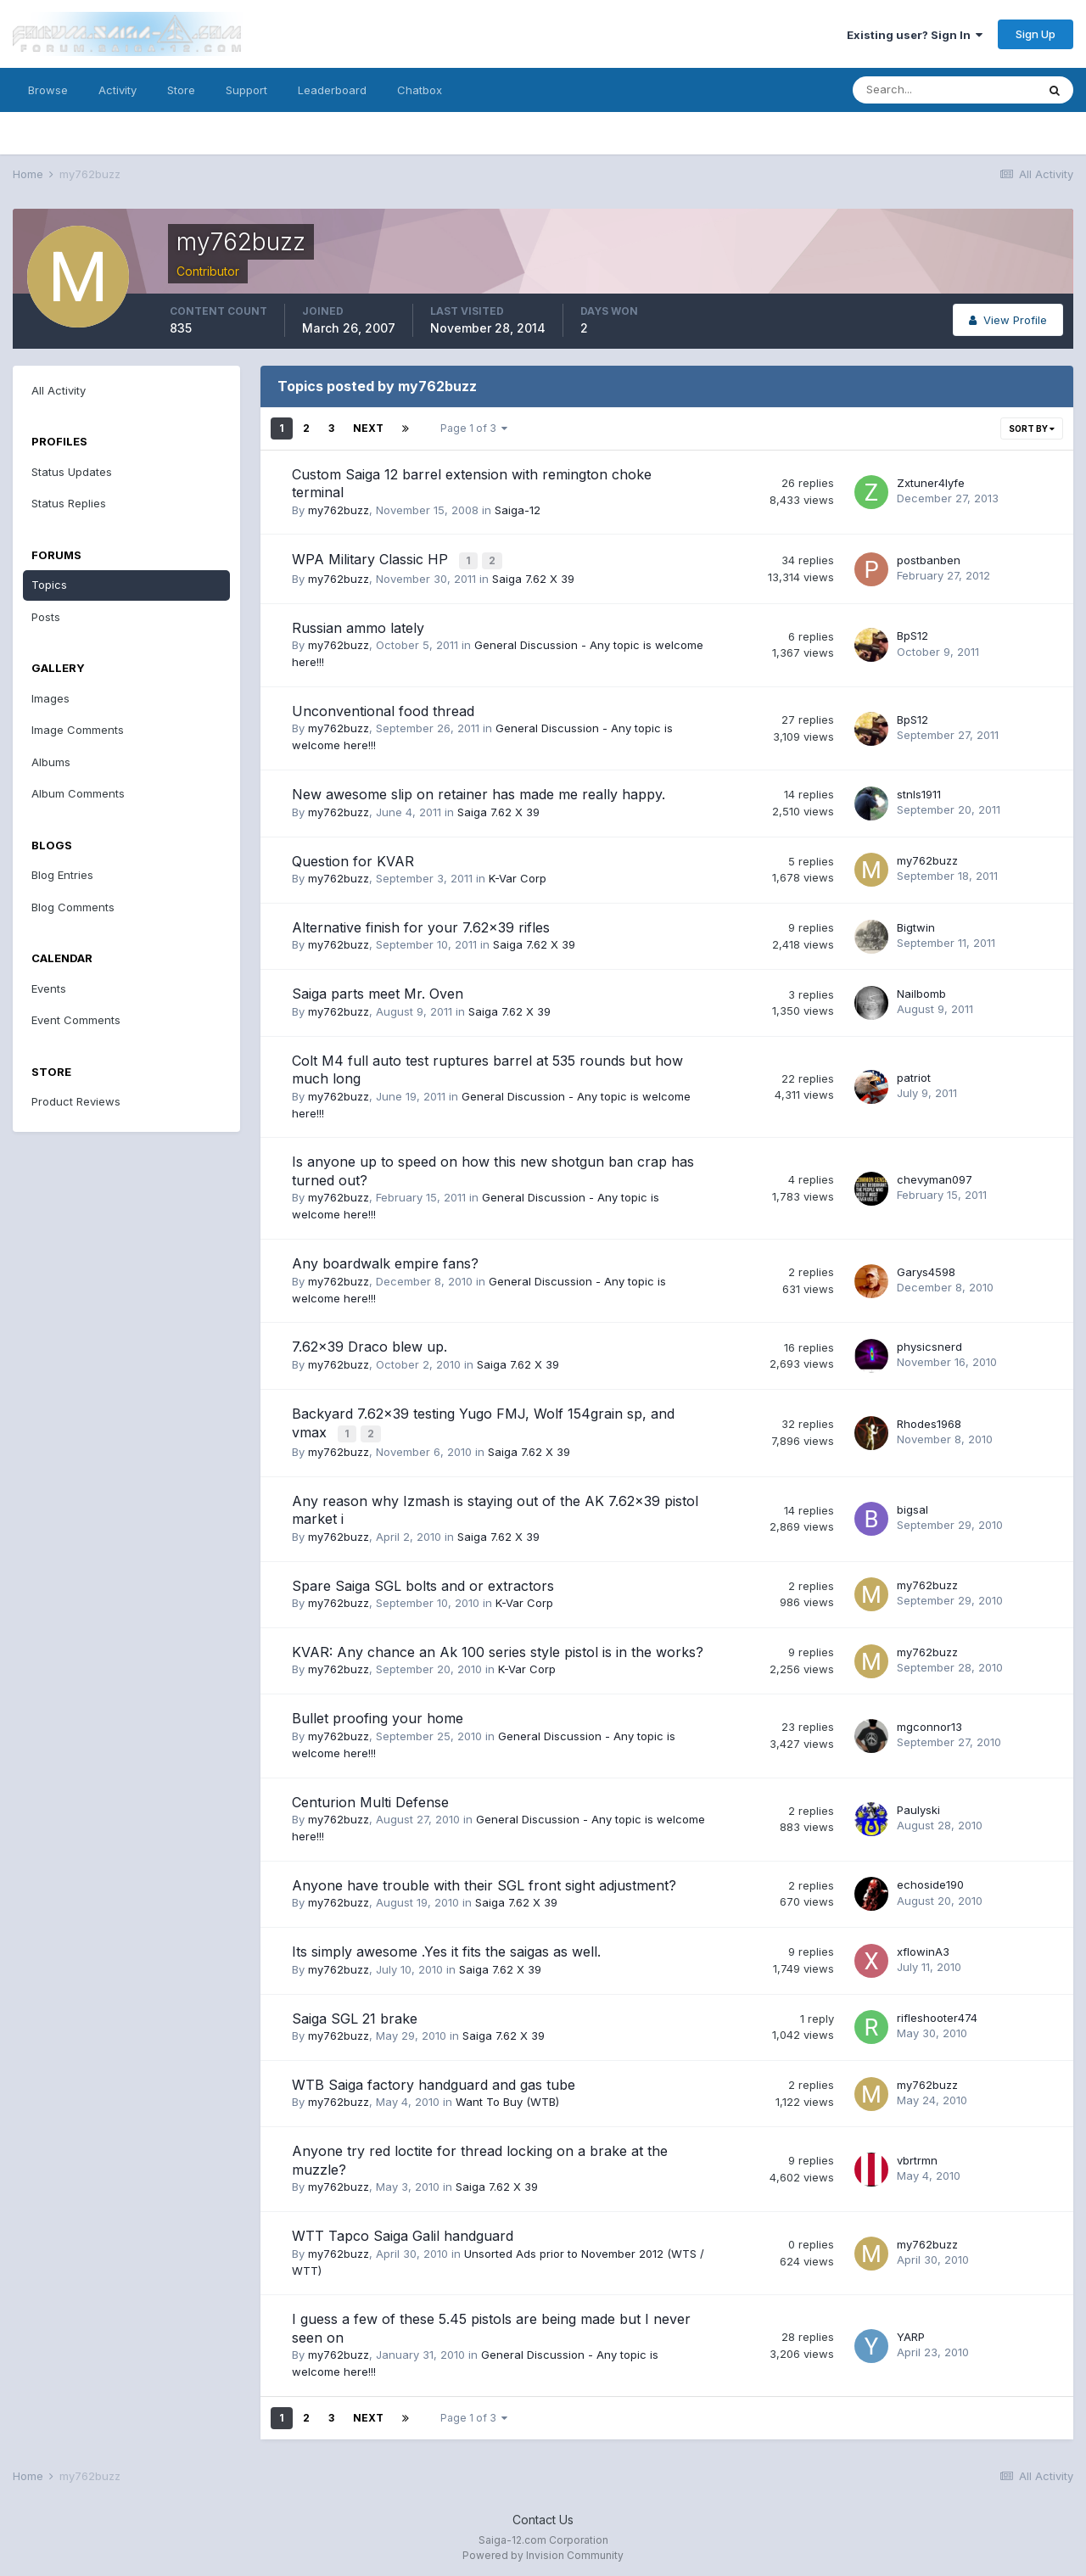  What do you see at coordinates (912, 1505) in the screenshot?
I see `bigsal` at bounding box center [912, 1505].